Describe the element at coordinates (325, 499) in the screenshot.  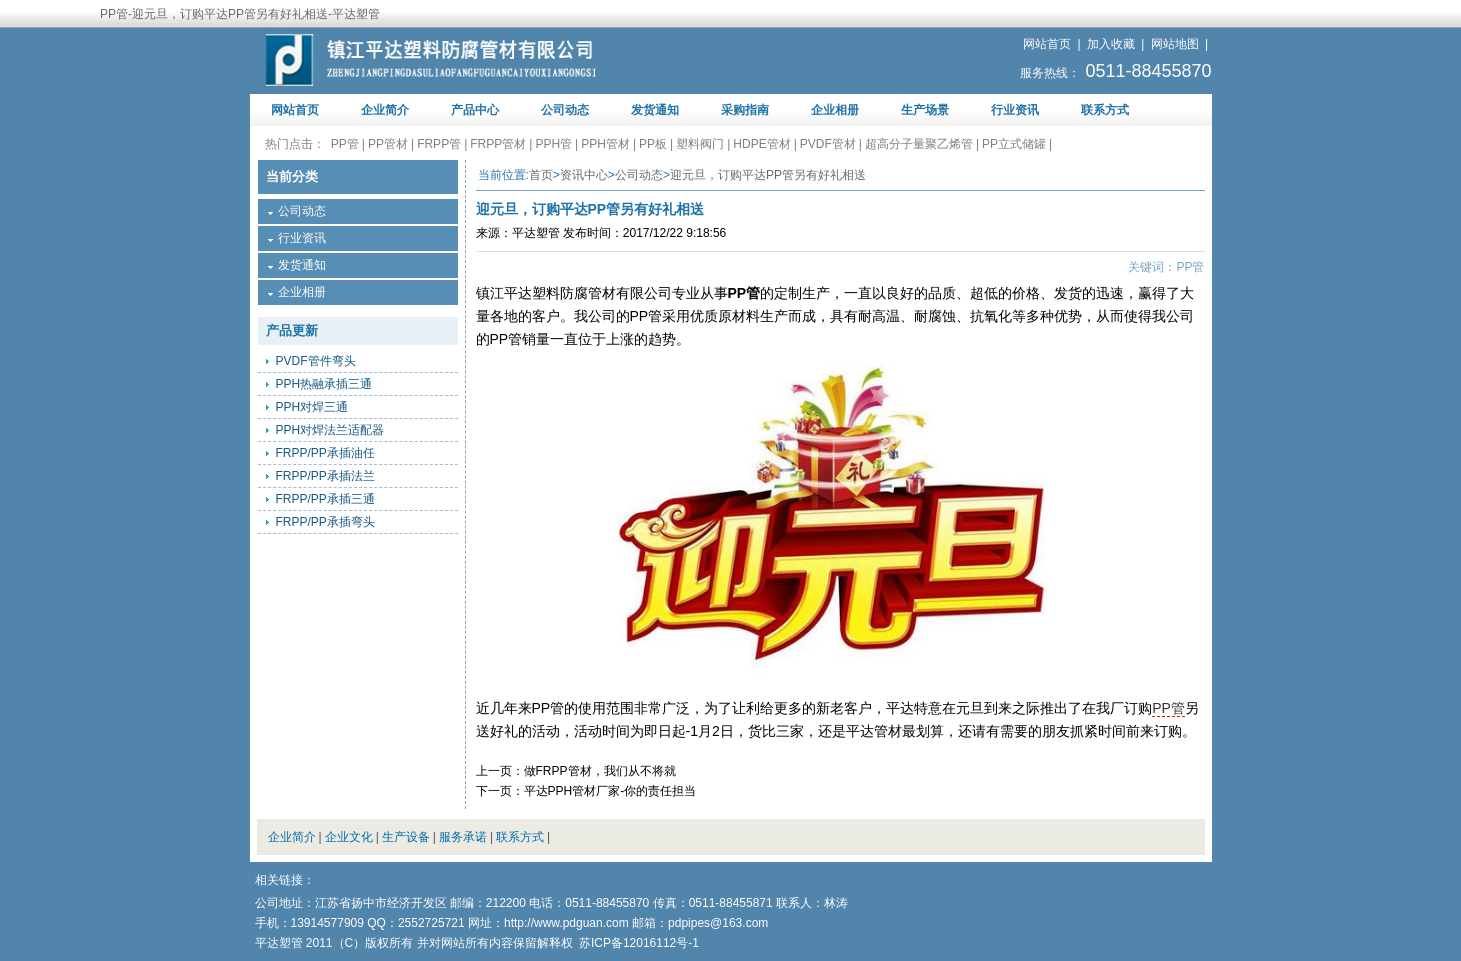
I see `FRPP/PP承插三通` at that location.